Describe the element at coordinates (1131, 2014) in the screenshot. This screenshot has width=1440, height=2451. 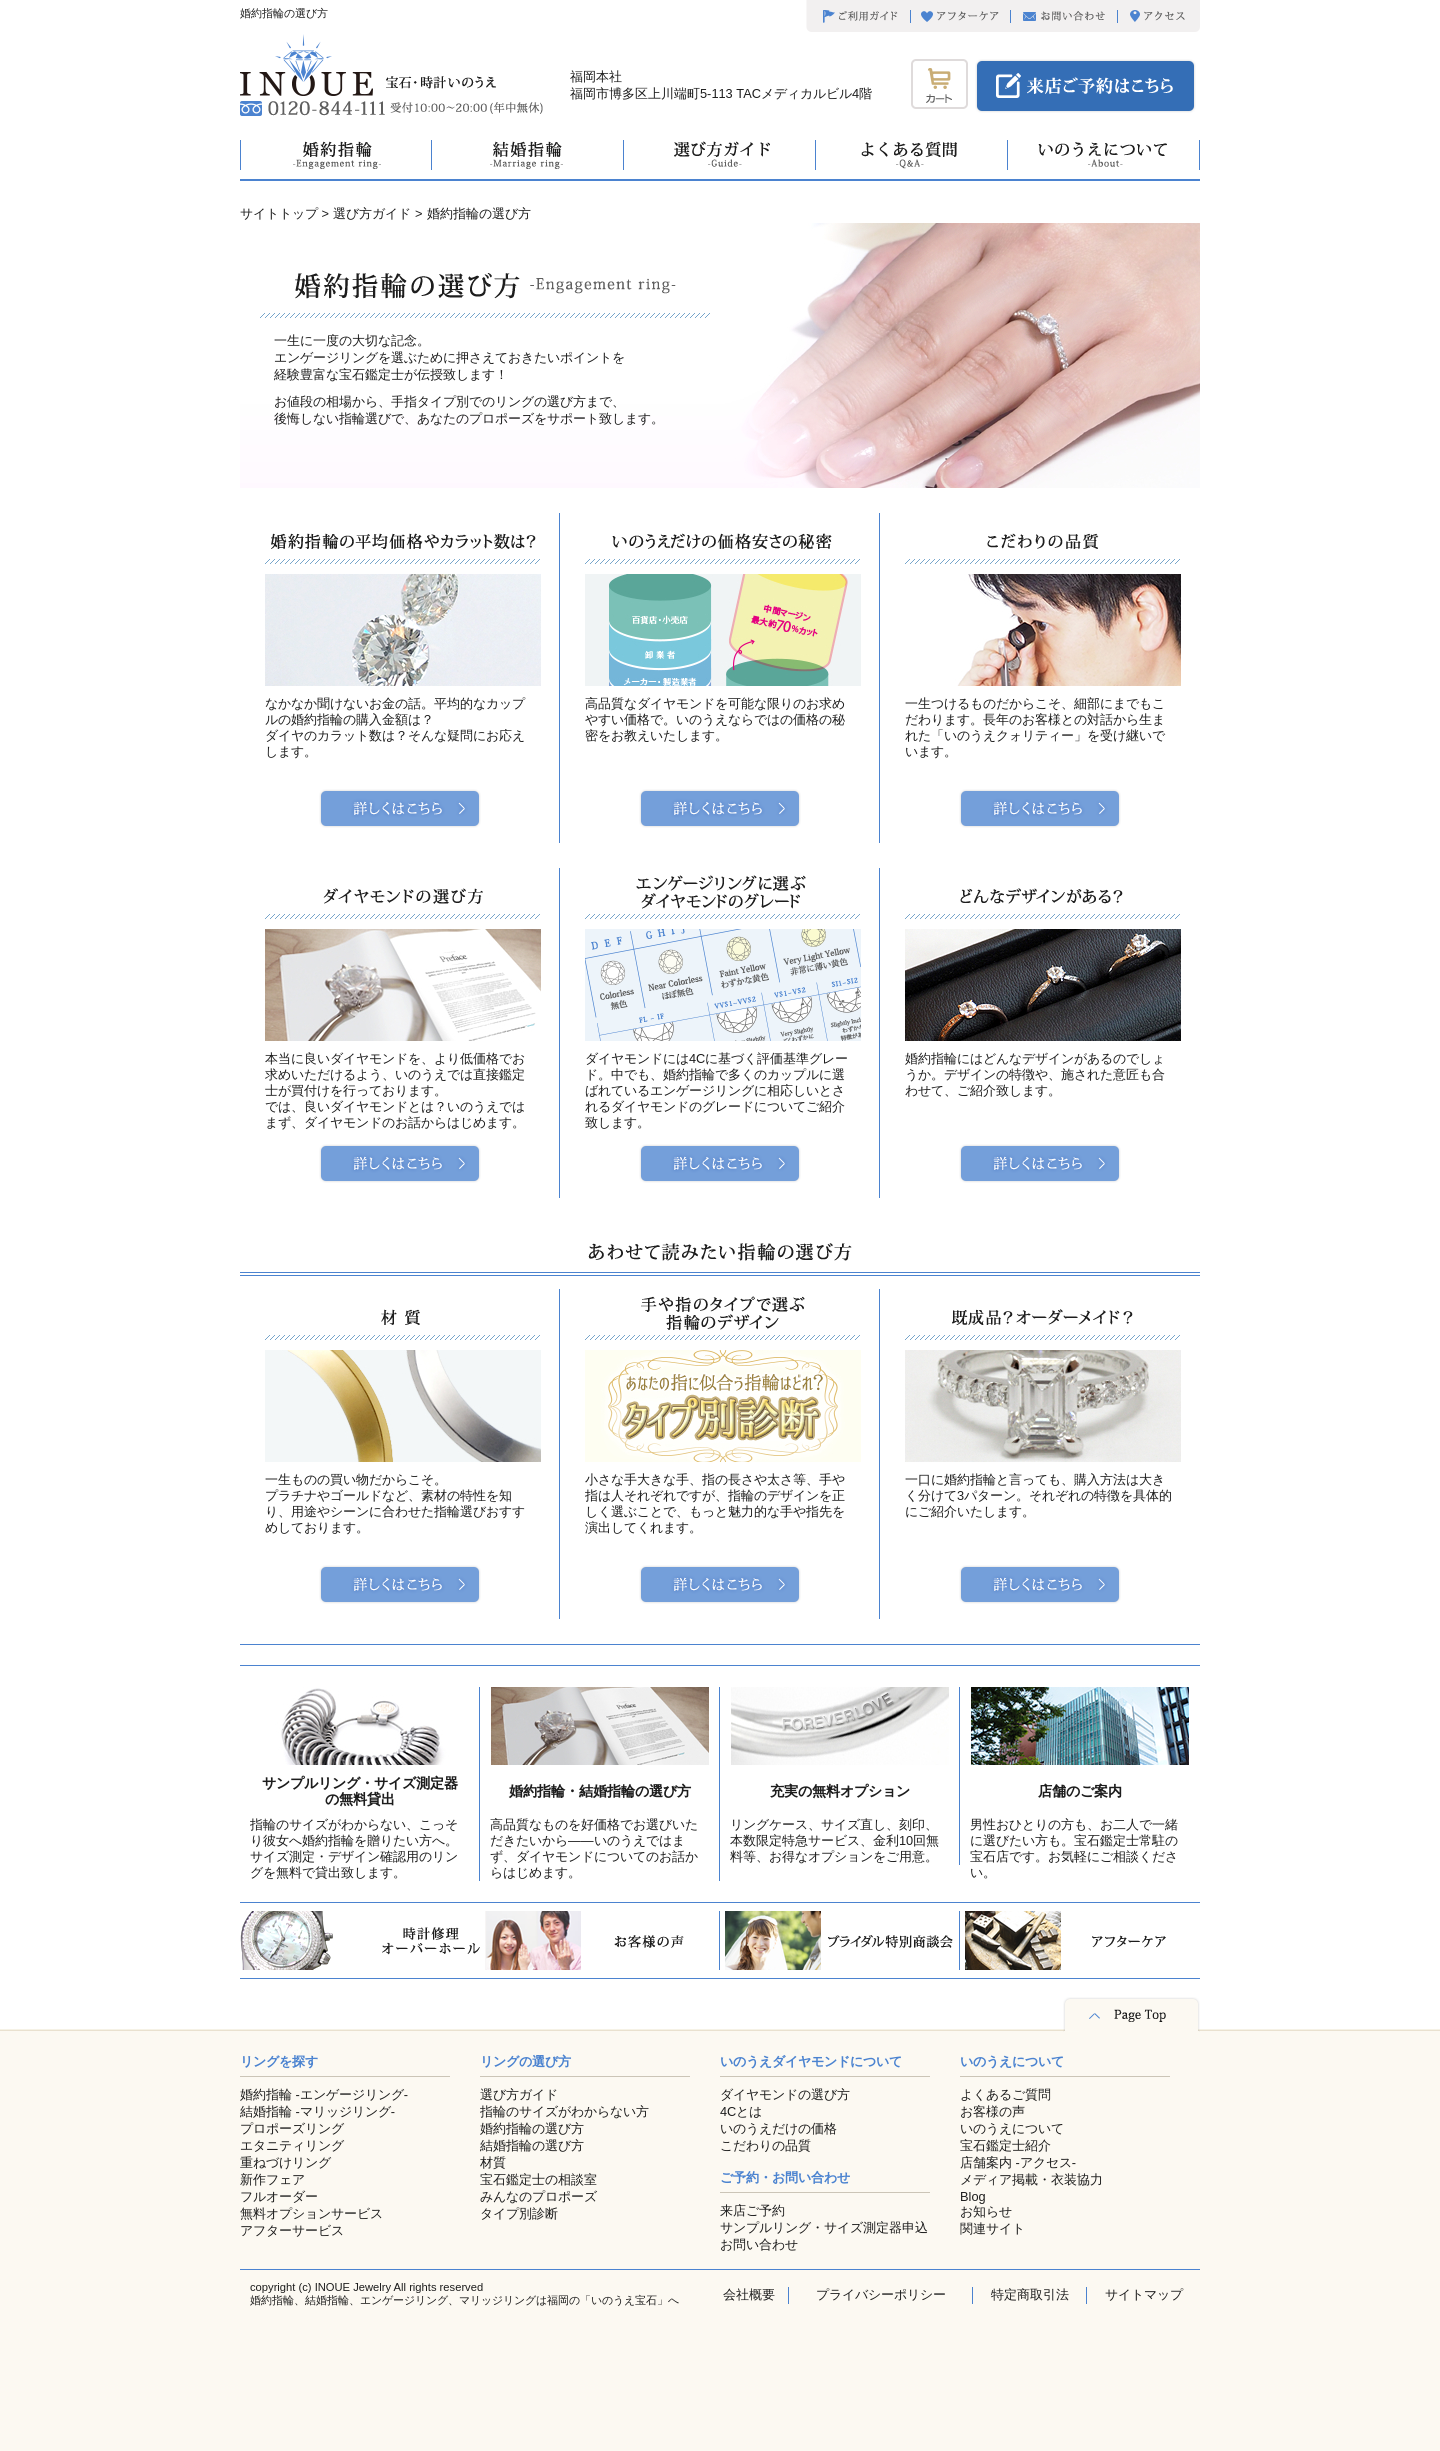
I see `Page Top` at that location.